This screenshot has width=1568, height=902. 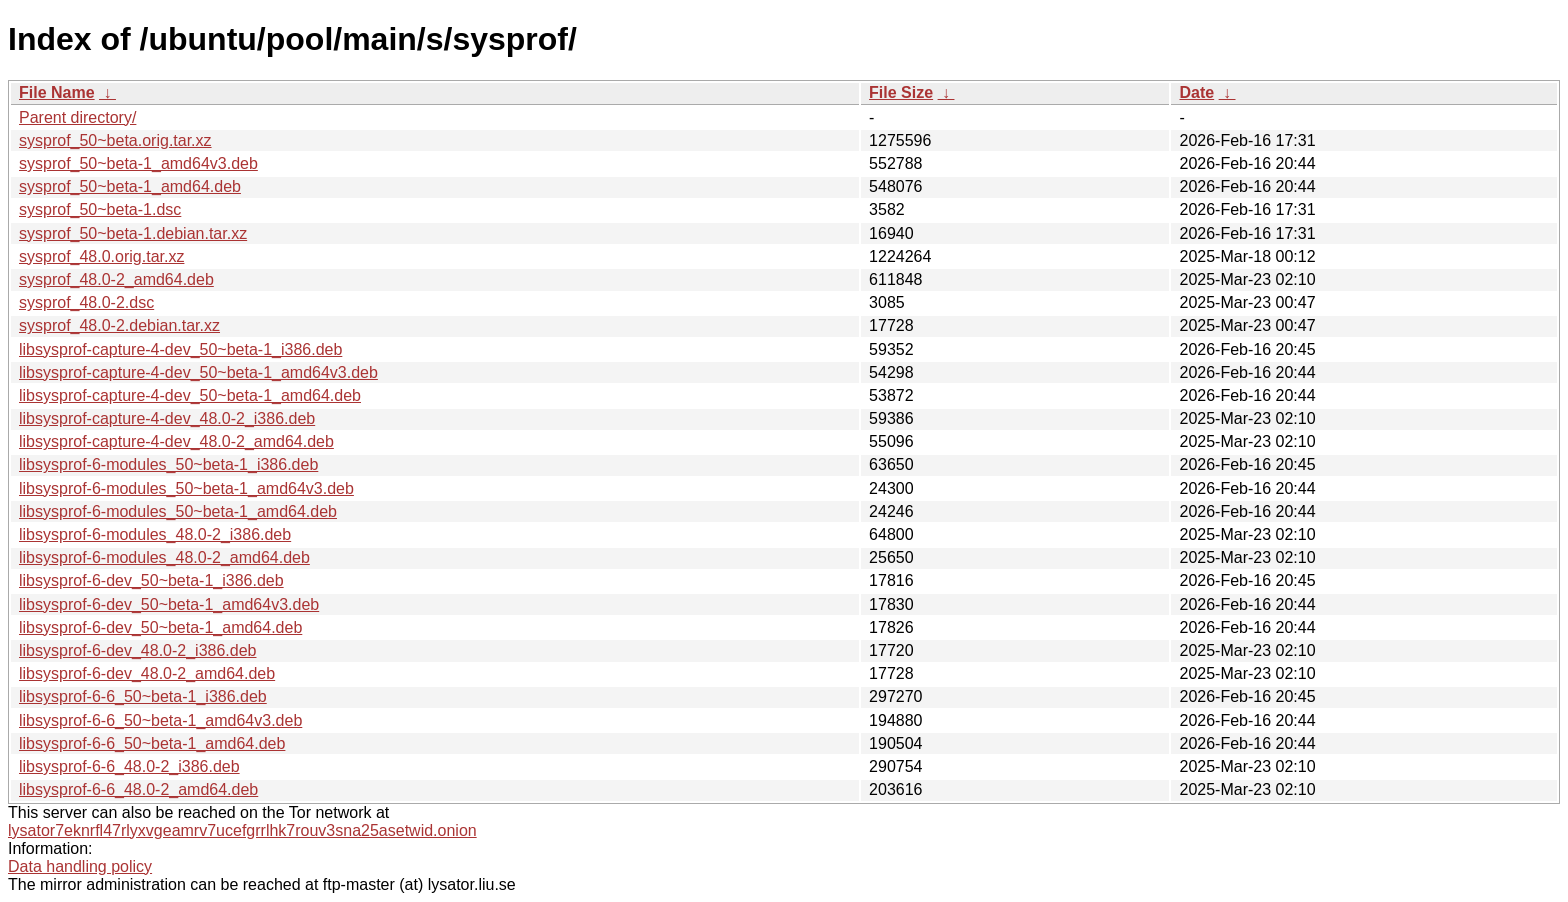 What do you see at coordinates (242, 830) in the screenshot?
I see `lysator7eknrfl47rlyxvgeamrv7ucefgrrlhk7rouv3sna25asetwid.onion` at bounding box center [242, 830].